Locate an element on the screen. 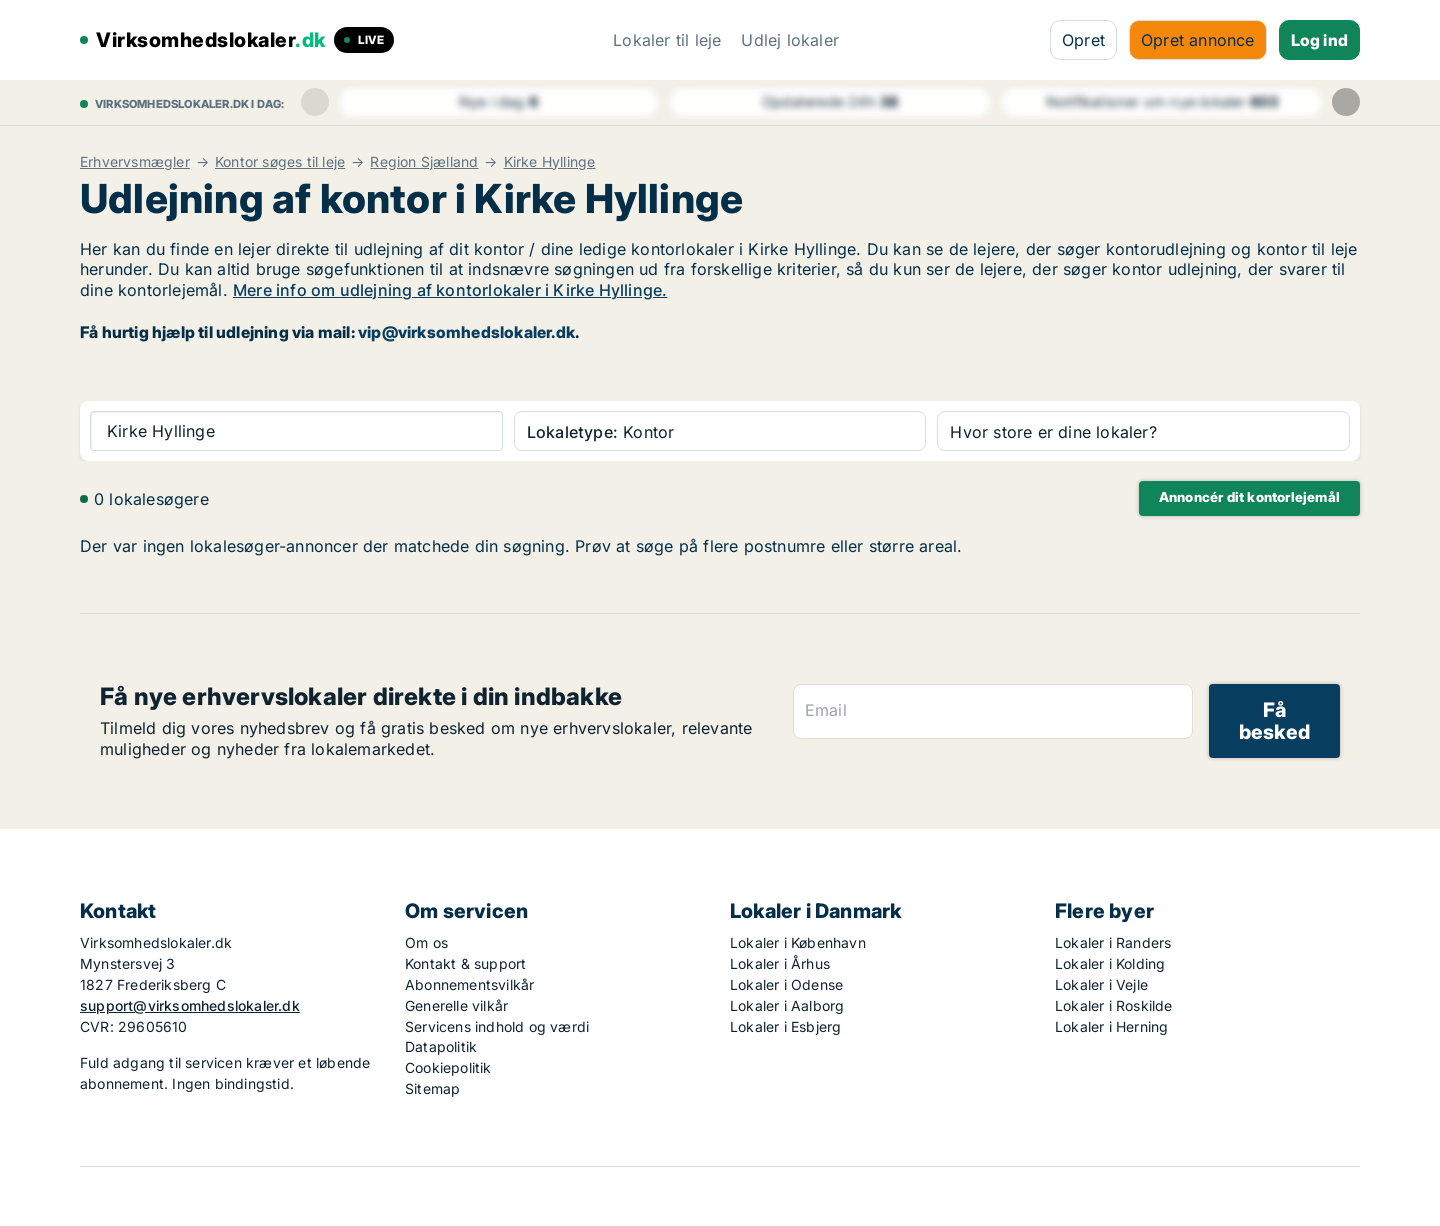 This screenshot has height=1226, width=1440. Lokaler i Herning is located at coordinates (1111, 1026).